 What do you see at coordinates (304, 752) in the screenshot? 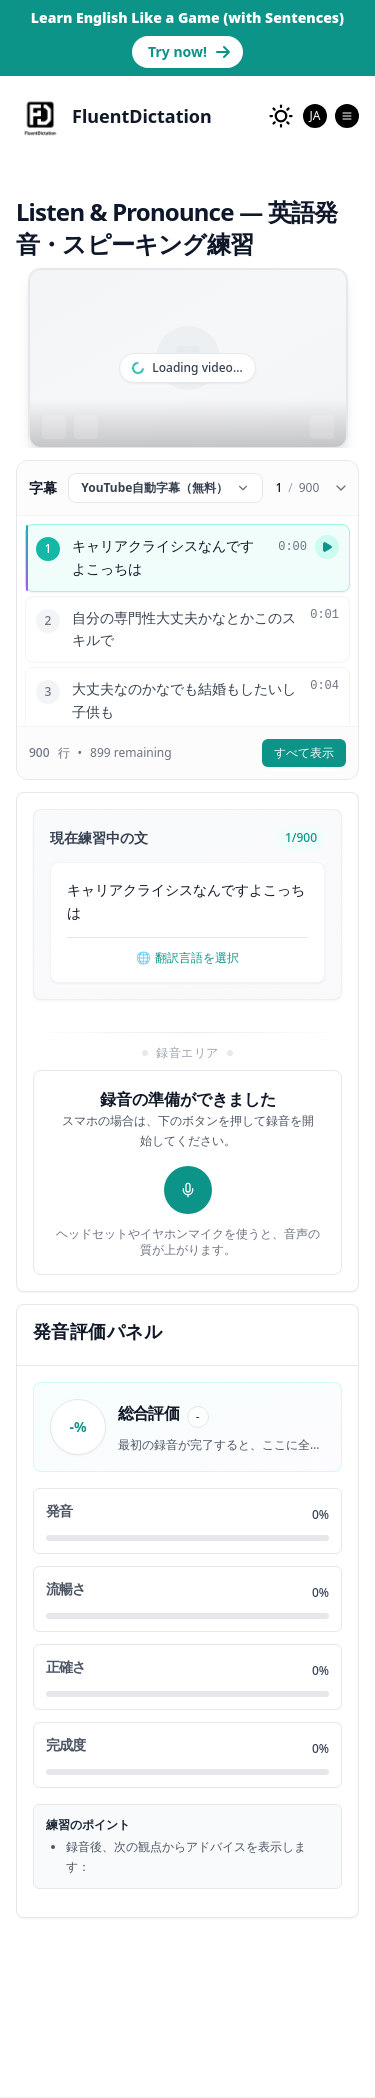
I see `すべて表示` at bounding box center [304, 752].